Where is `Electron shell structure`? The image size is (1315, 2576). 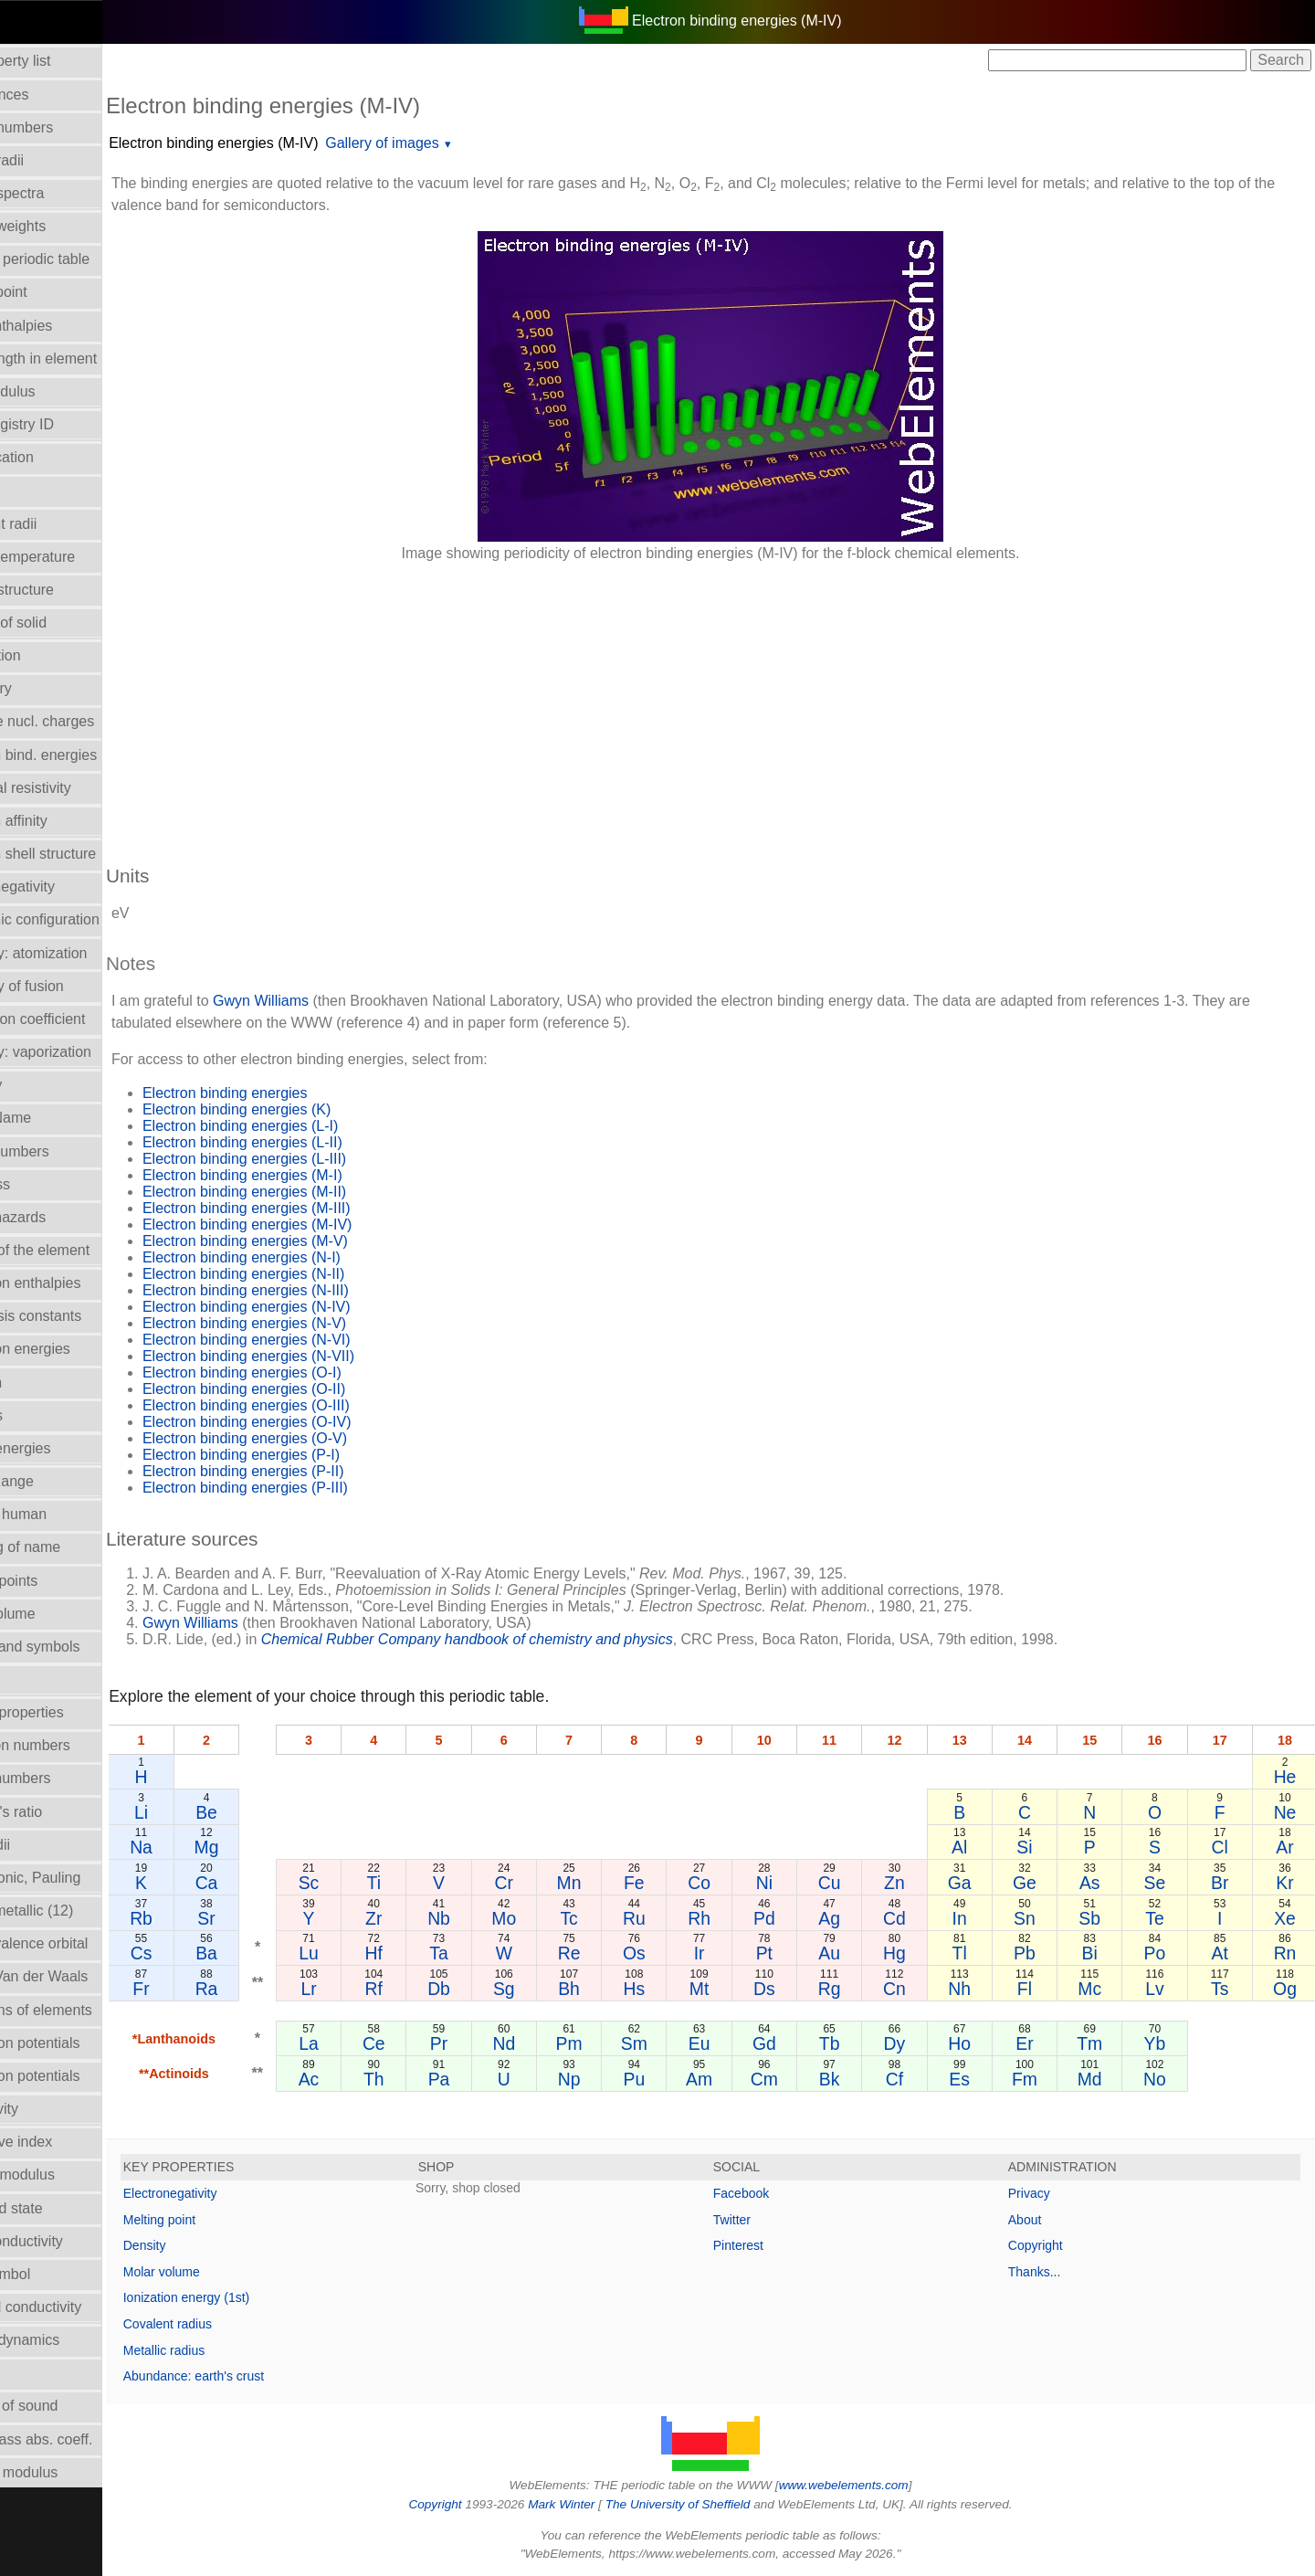 Electron shell structure is located at coordinates (84, 853).